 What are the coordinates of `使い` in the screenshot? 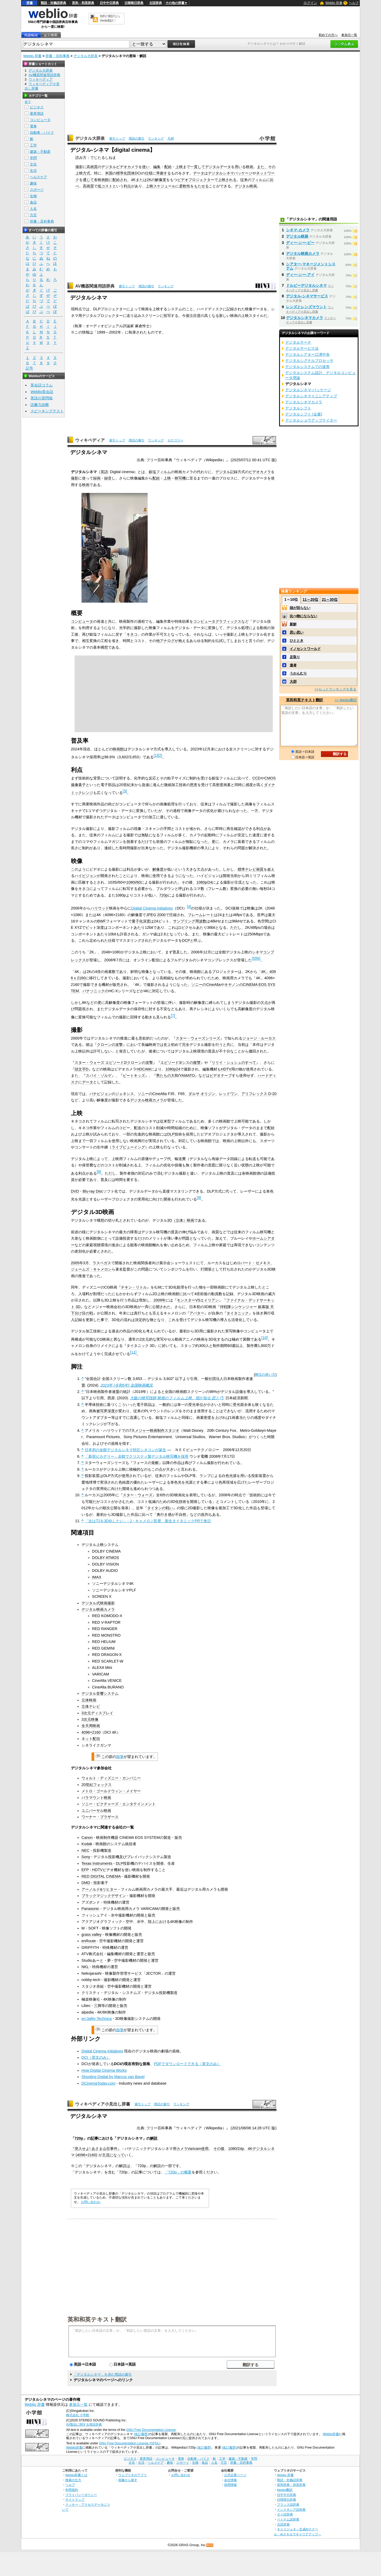 It's located at (145, 167).